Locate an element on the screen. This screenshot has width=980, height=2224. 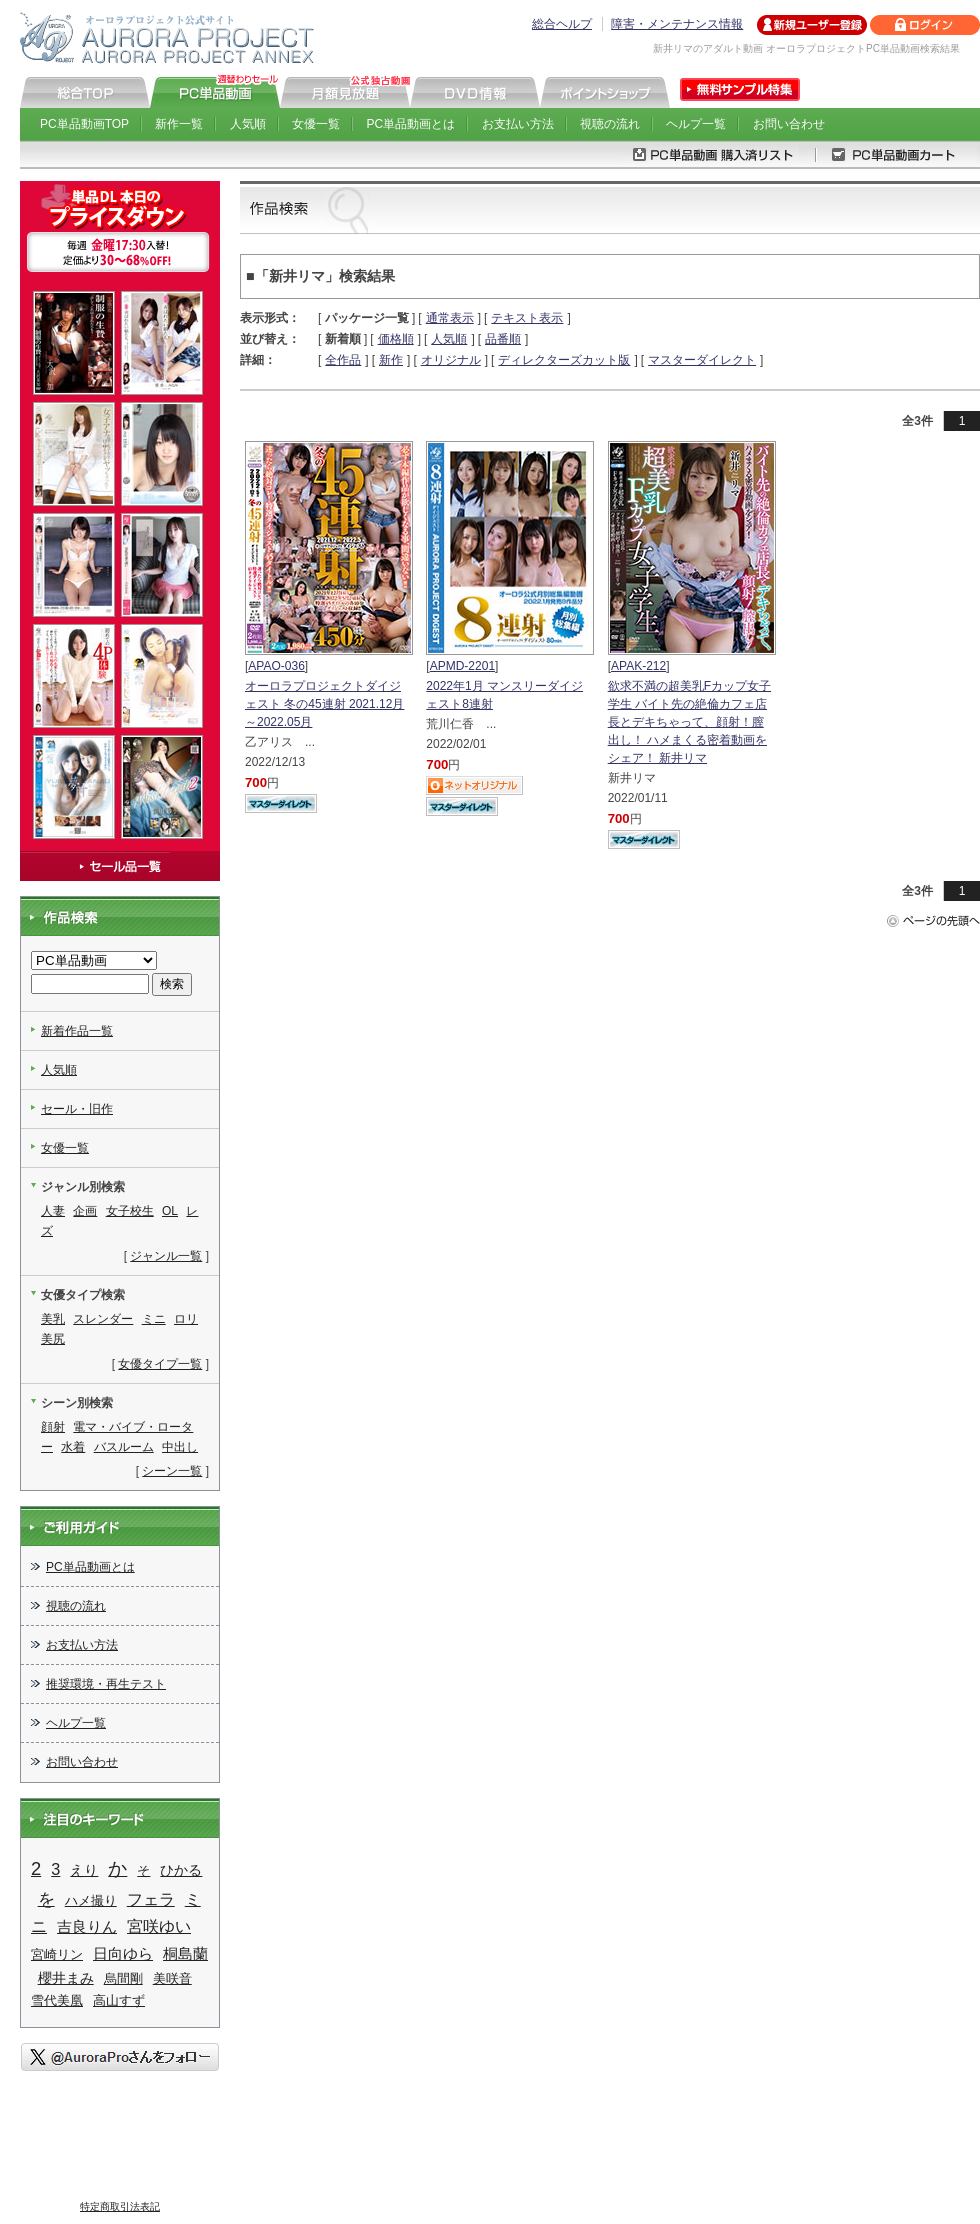
シーン一覧 is located at coordinates (172, 1471).